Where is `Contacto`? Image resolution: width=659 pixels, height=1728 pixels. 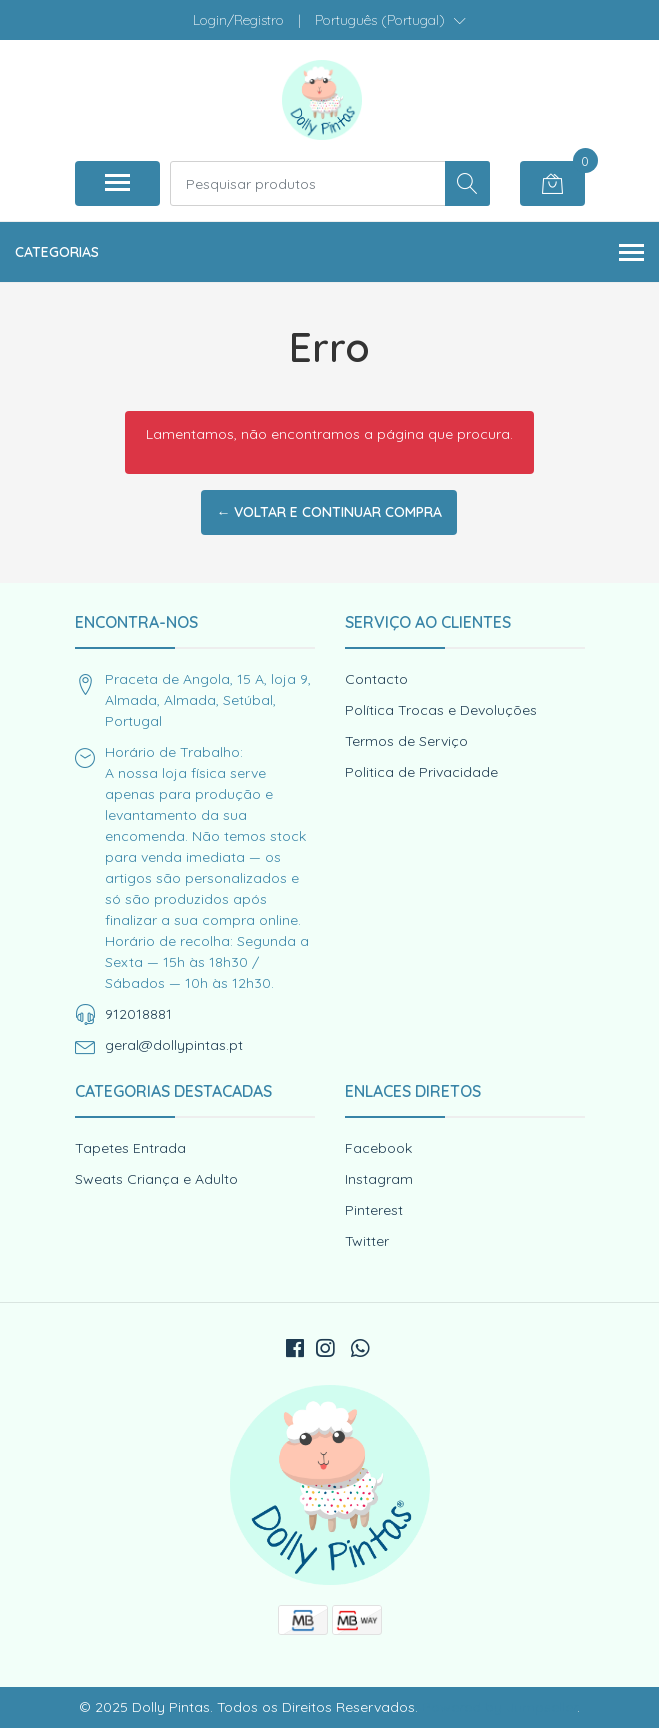
Contacto is located at coordinates (376, 679).